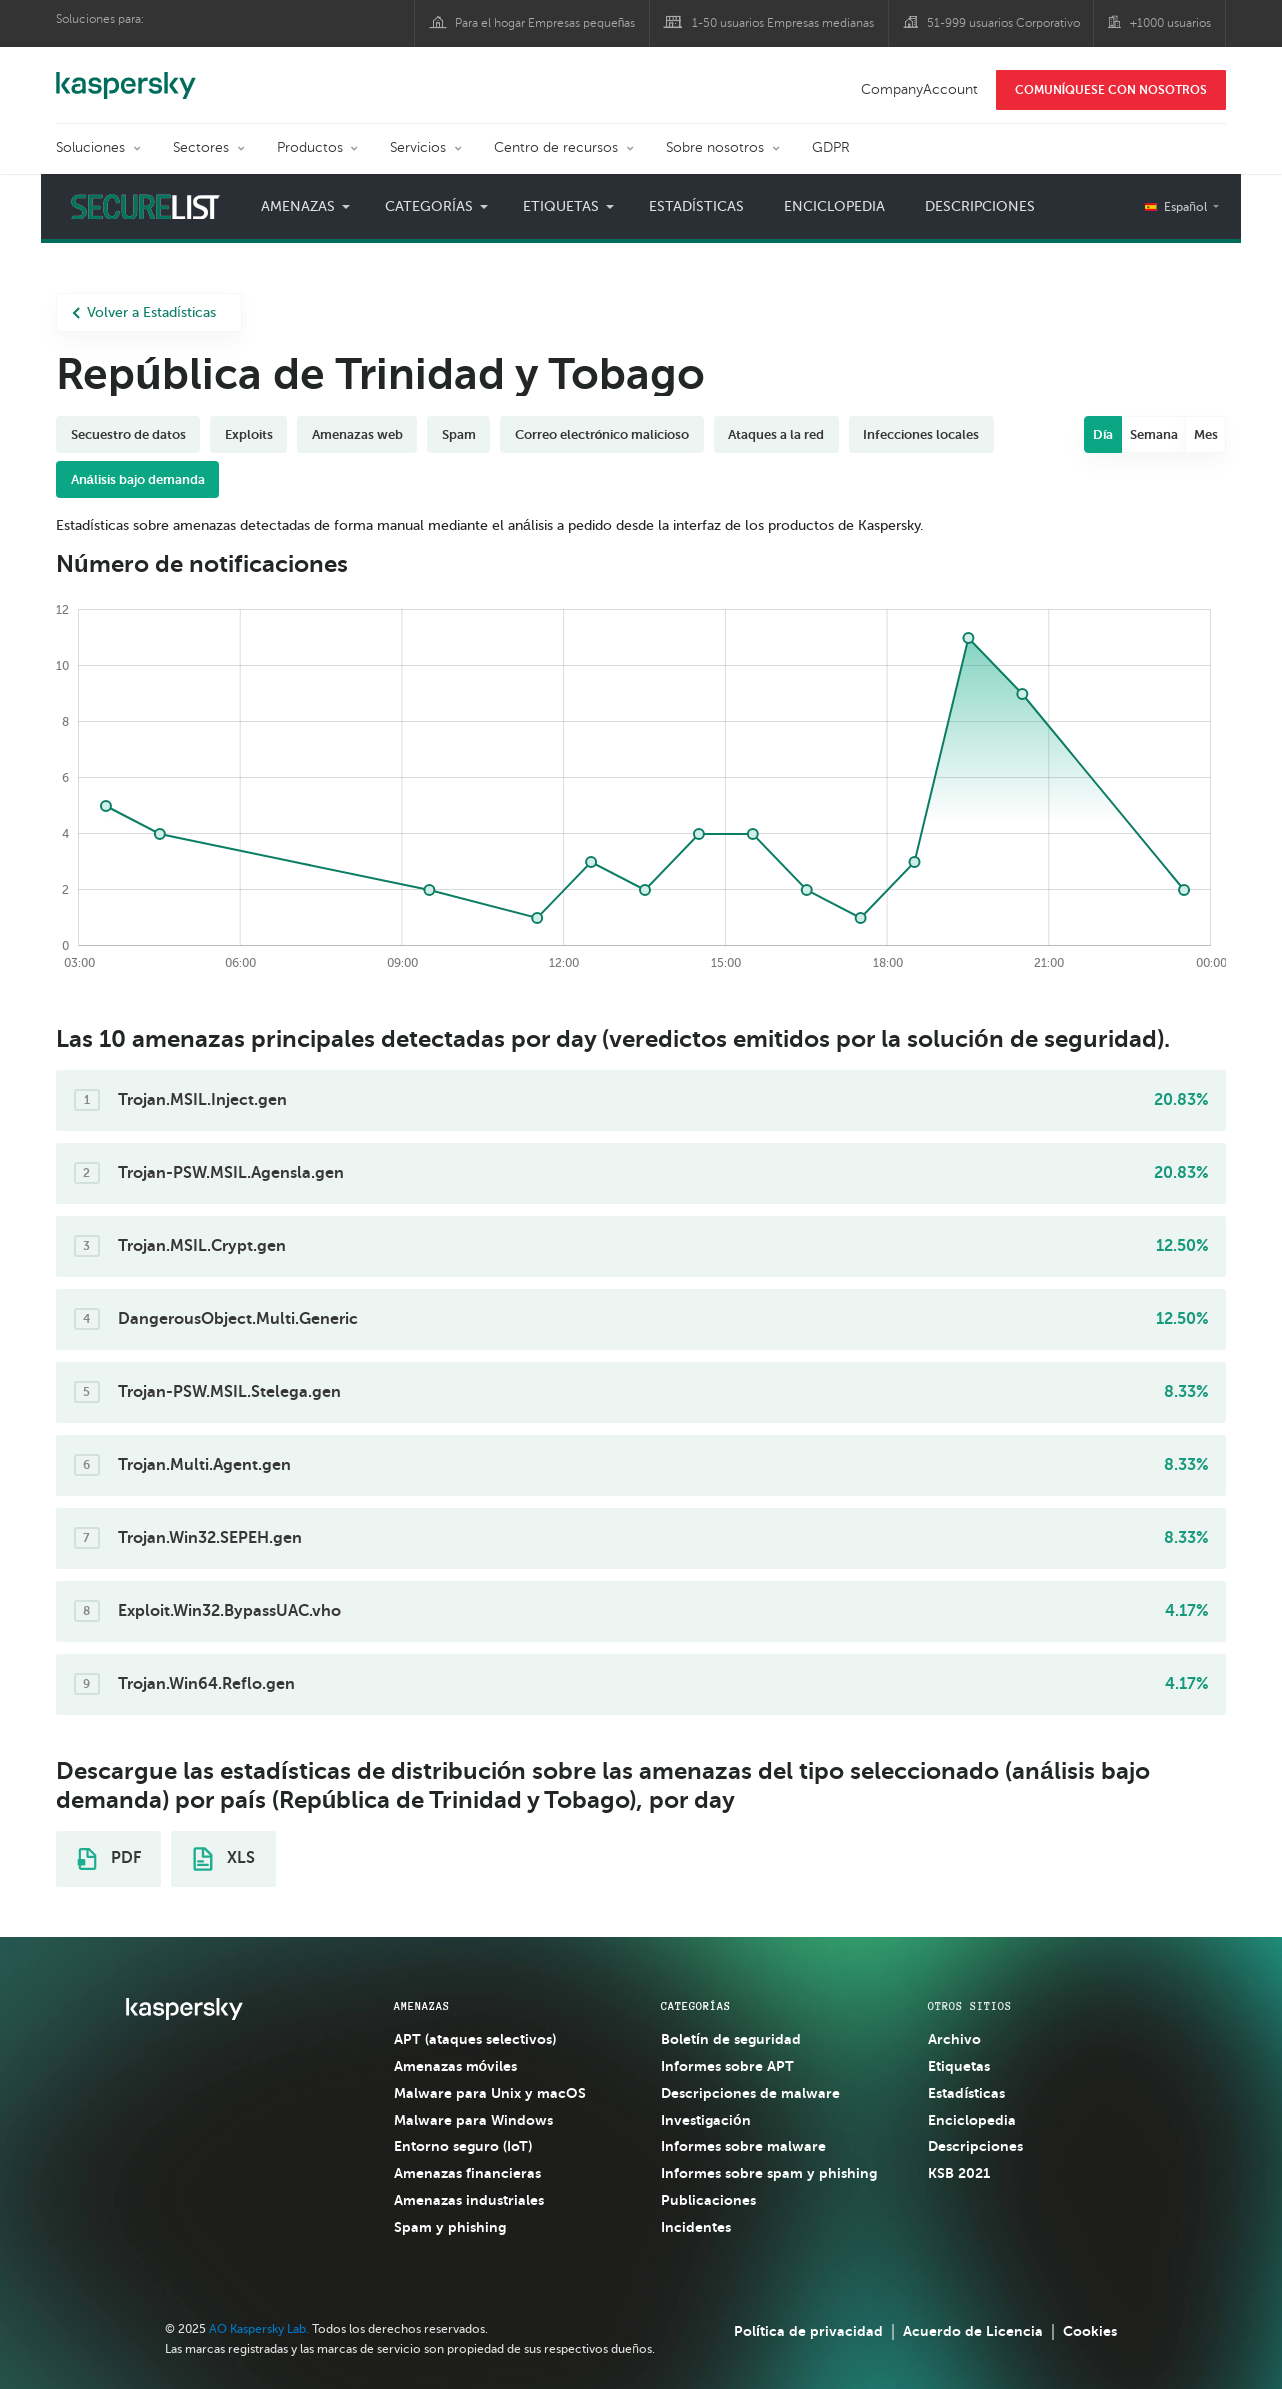  What do you see at coordinates (418, 147) in the screenshot?
I see `Servicios` at bounding box center [418, 147].